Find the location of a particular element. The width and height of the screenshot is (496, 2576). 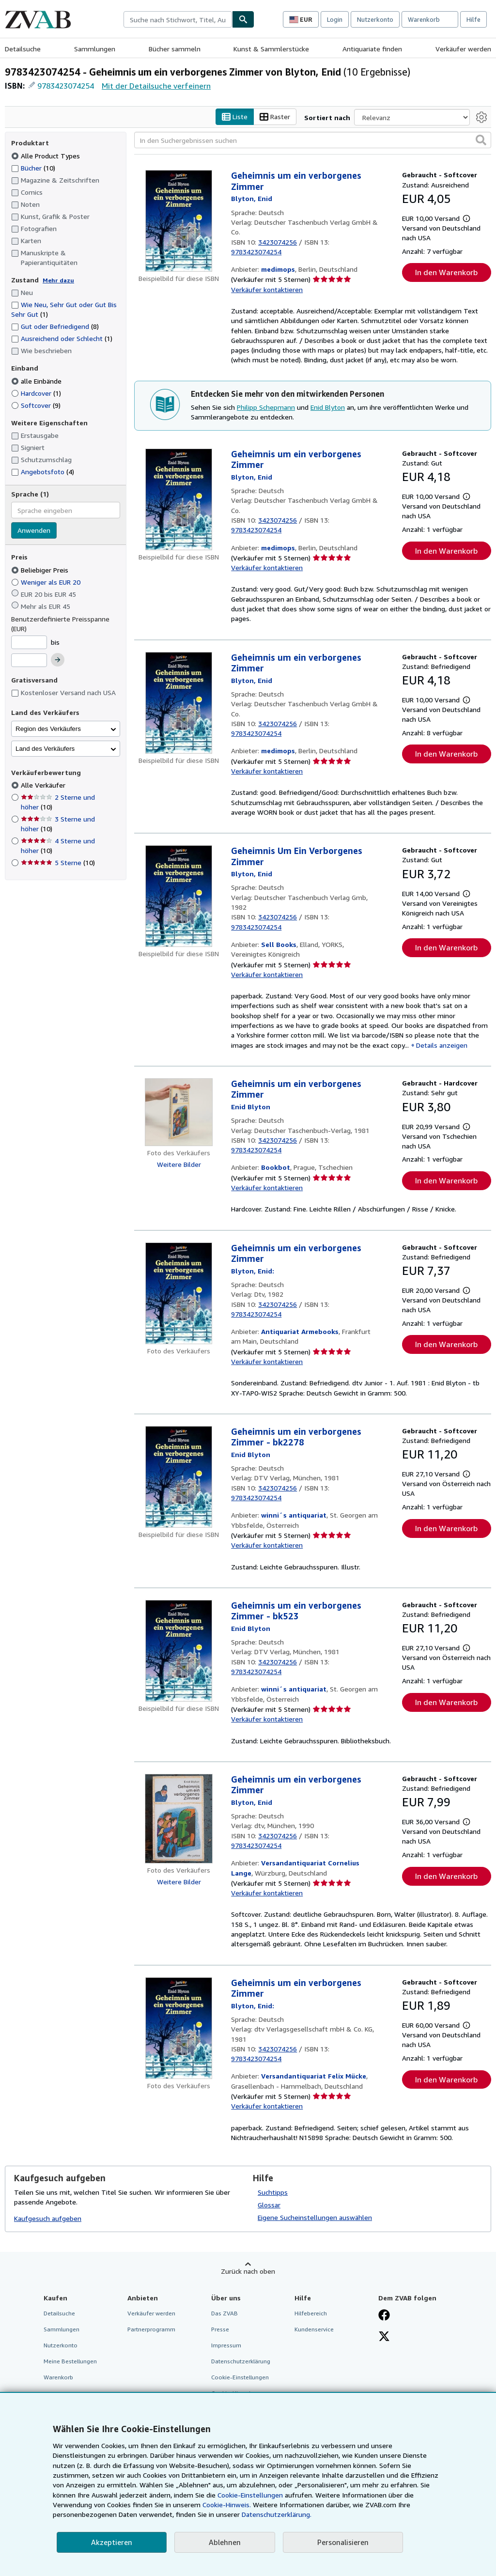

Bücher sammeln is located at coordinates (175, 49).